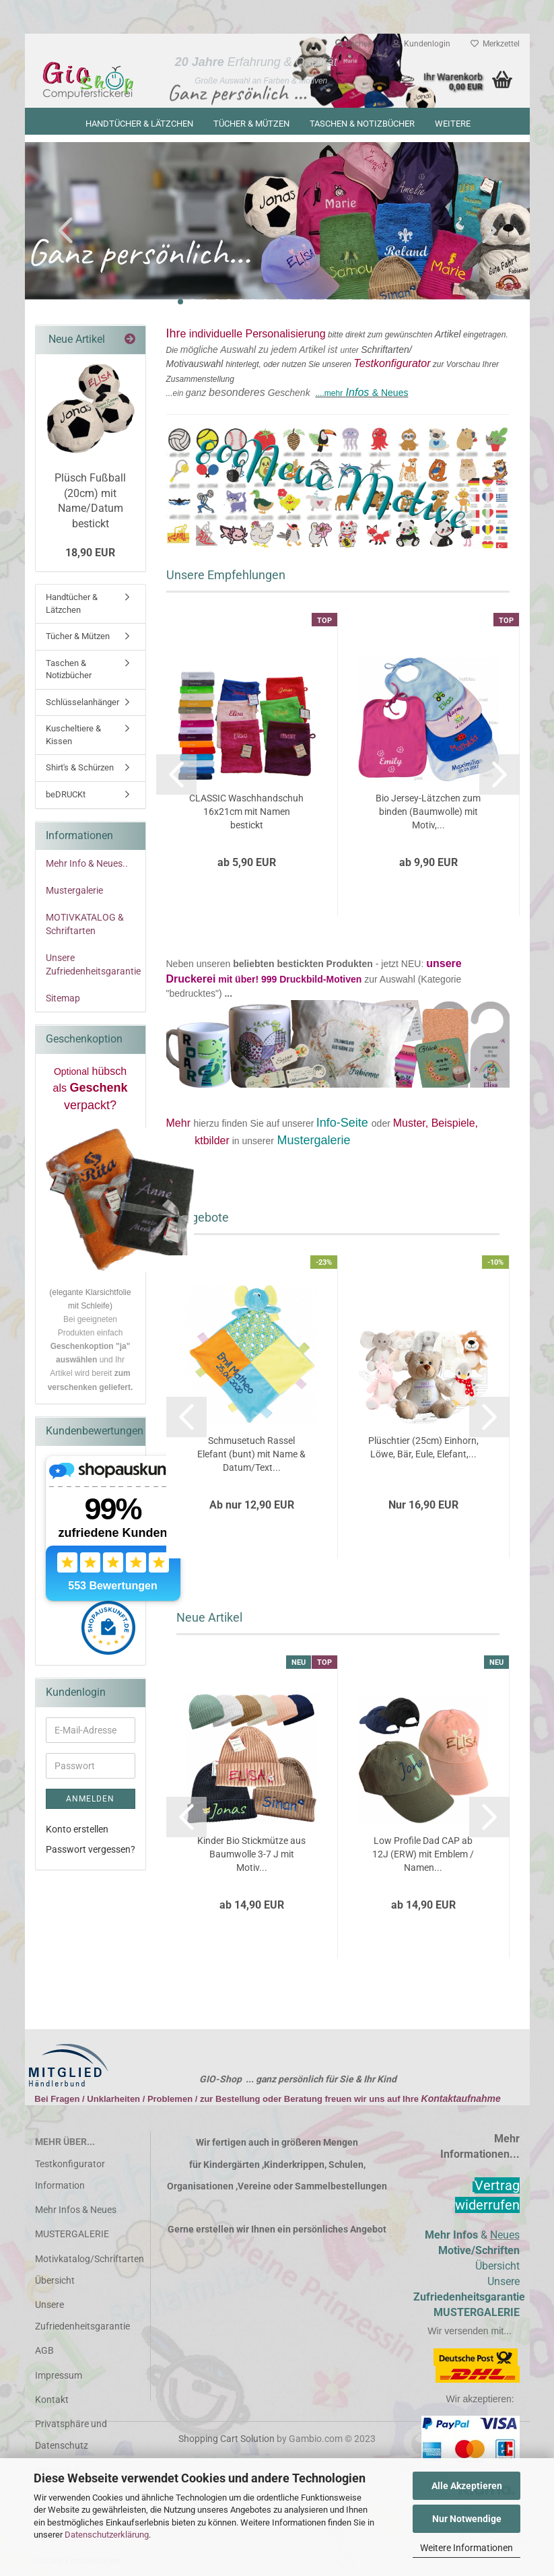 This screenshot has height=2576, width=554. What do you see at coordinates (362, 124) in the screenshot?
I see `Taschen & Notizbücher` at bounding box center [362, 124].